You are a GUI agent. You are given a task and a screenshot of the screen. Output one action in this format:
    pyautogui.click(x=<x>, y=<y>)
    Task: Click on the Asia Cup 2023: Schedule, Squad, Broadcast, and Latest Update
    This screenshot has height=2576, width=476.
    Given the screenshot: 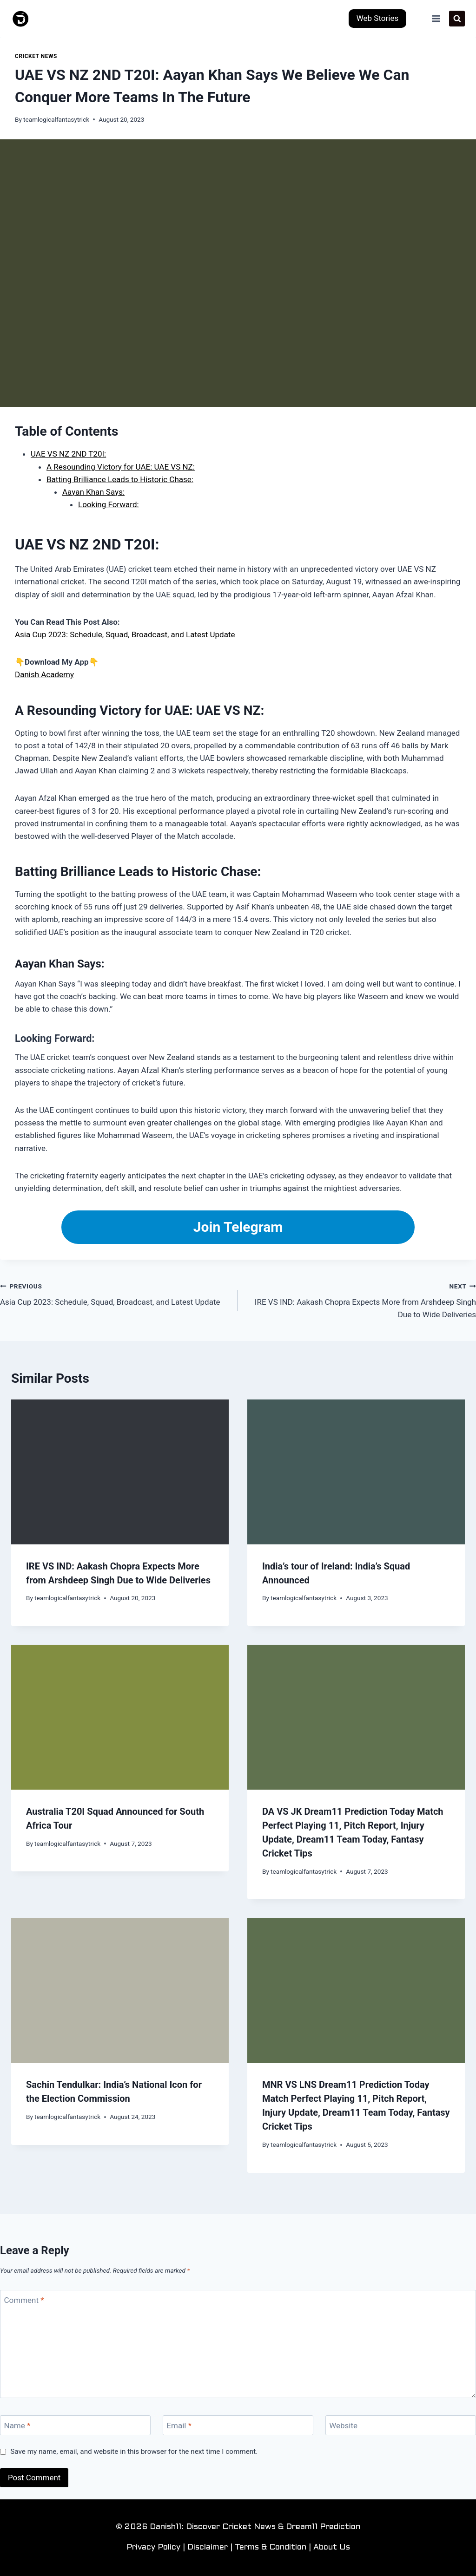 What is the action you would take?
    pyautogui.click(x=125, y=634)
    